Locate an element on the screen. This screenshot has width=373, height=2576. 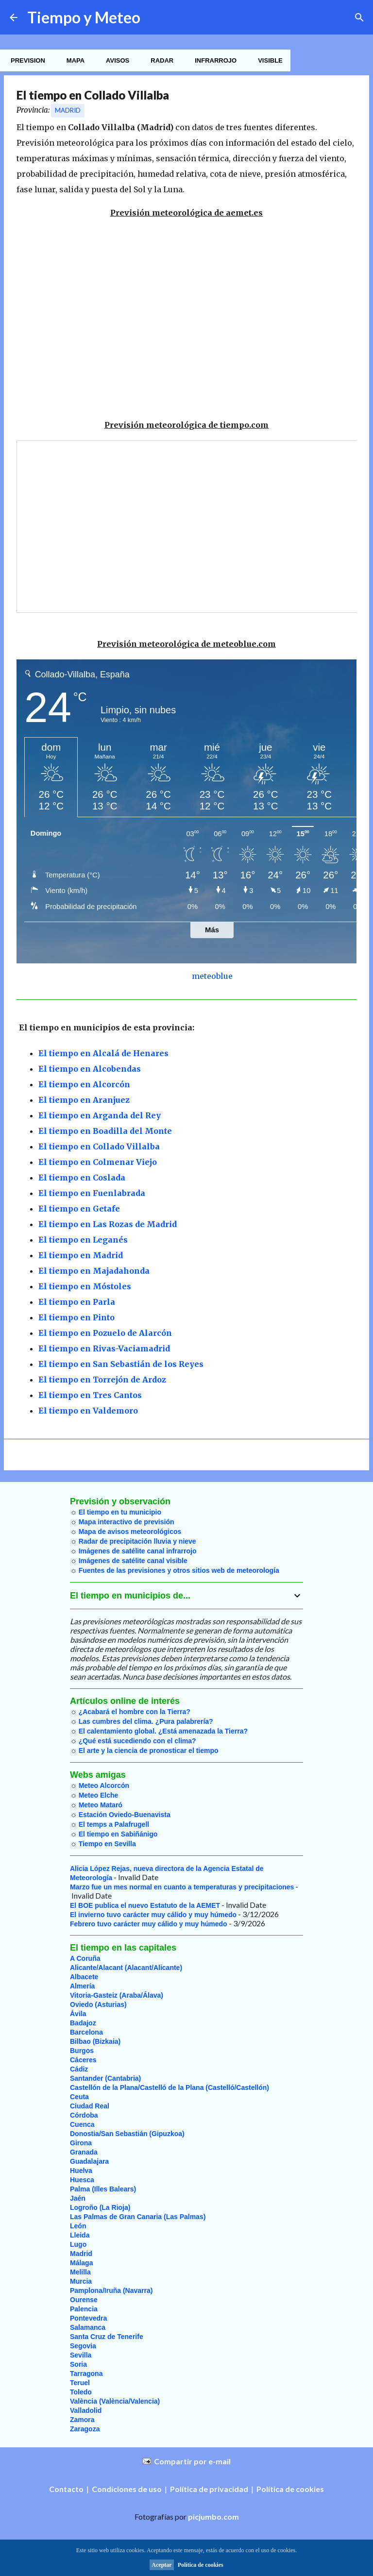
El calentamiento global. ¿Está amenazada la Tierra? is located at coordinates (163, 1731).